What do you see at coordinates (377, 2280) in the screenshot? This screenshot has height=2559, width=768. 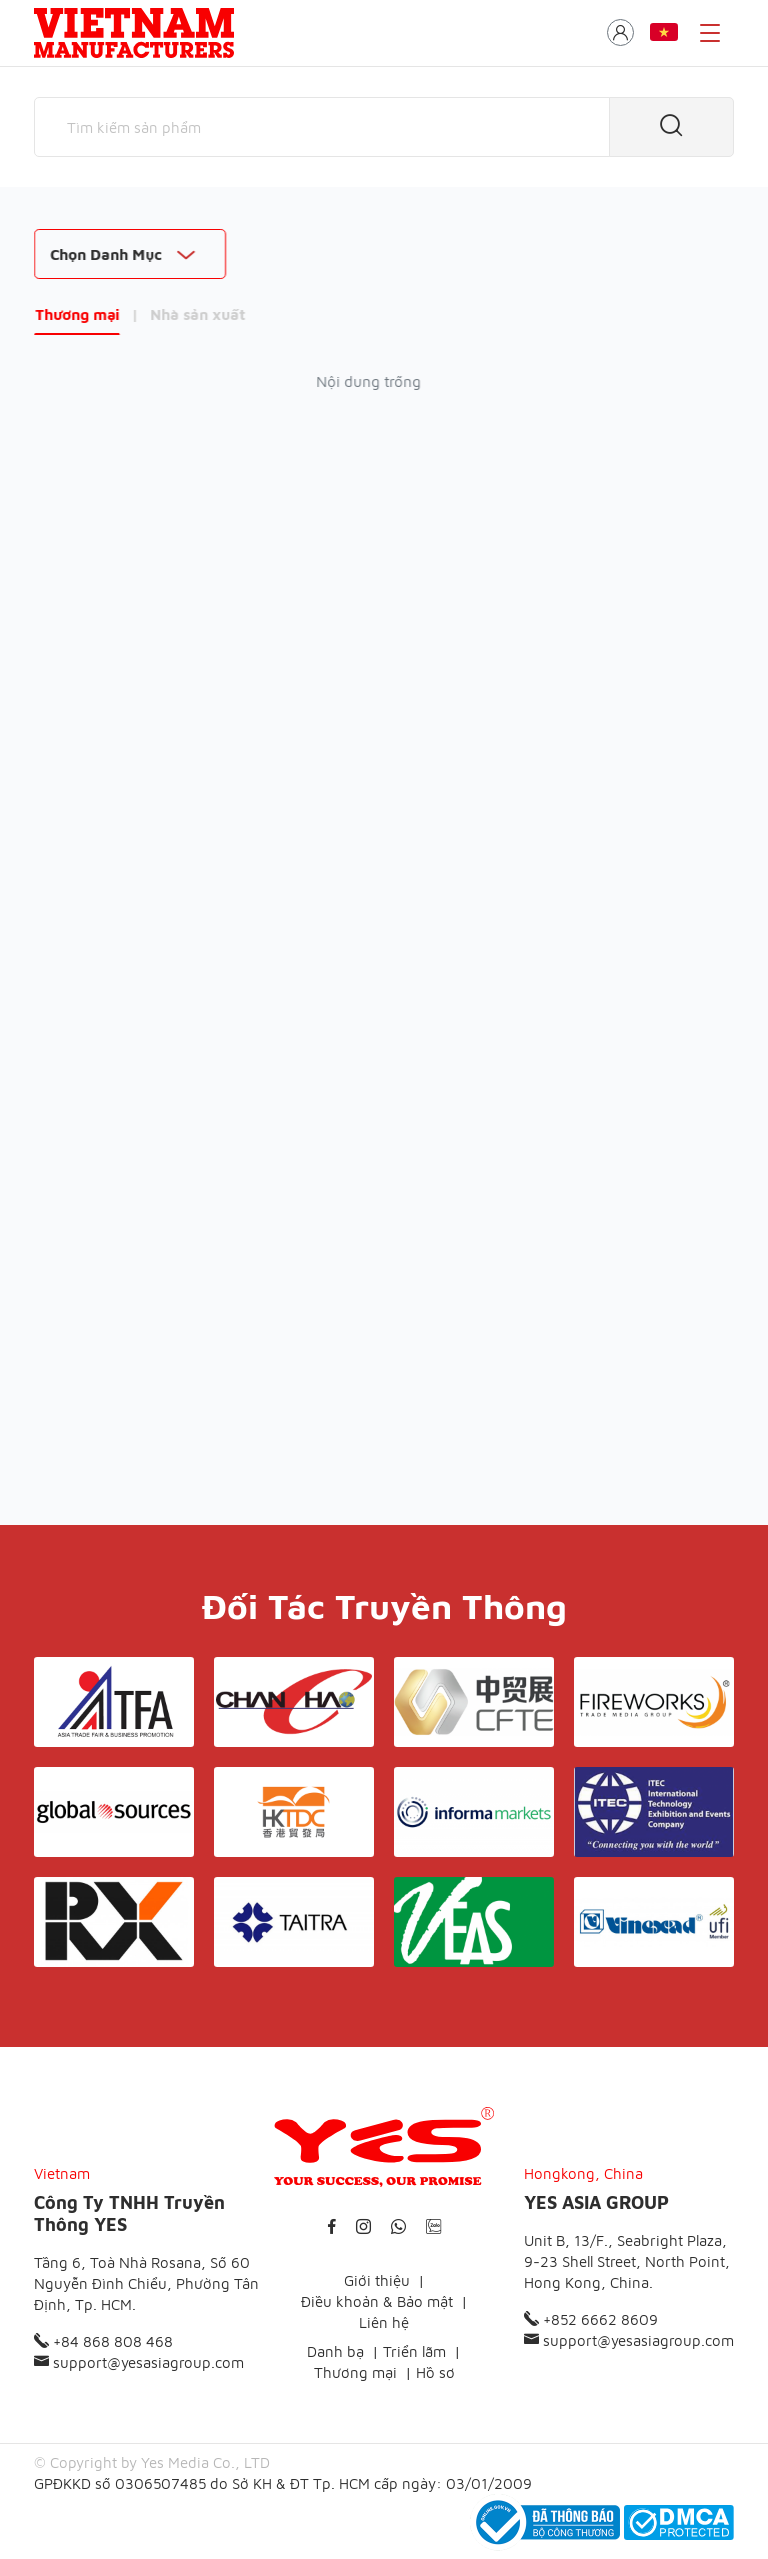 I see `Giới thiệu` at bounding box center [377, 2280].